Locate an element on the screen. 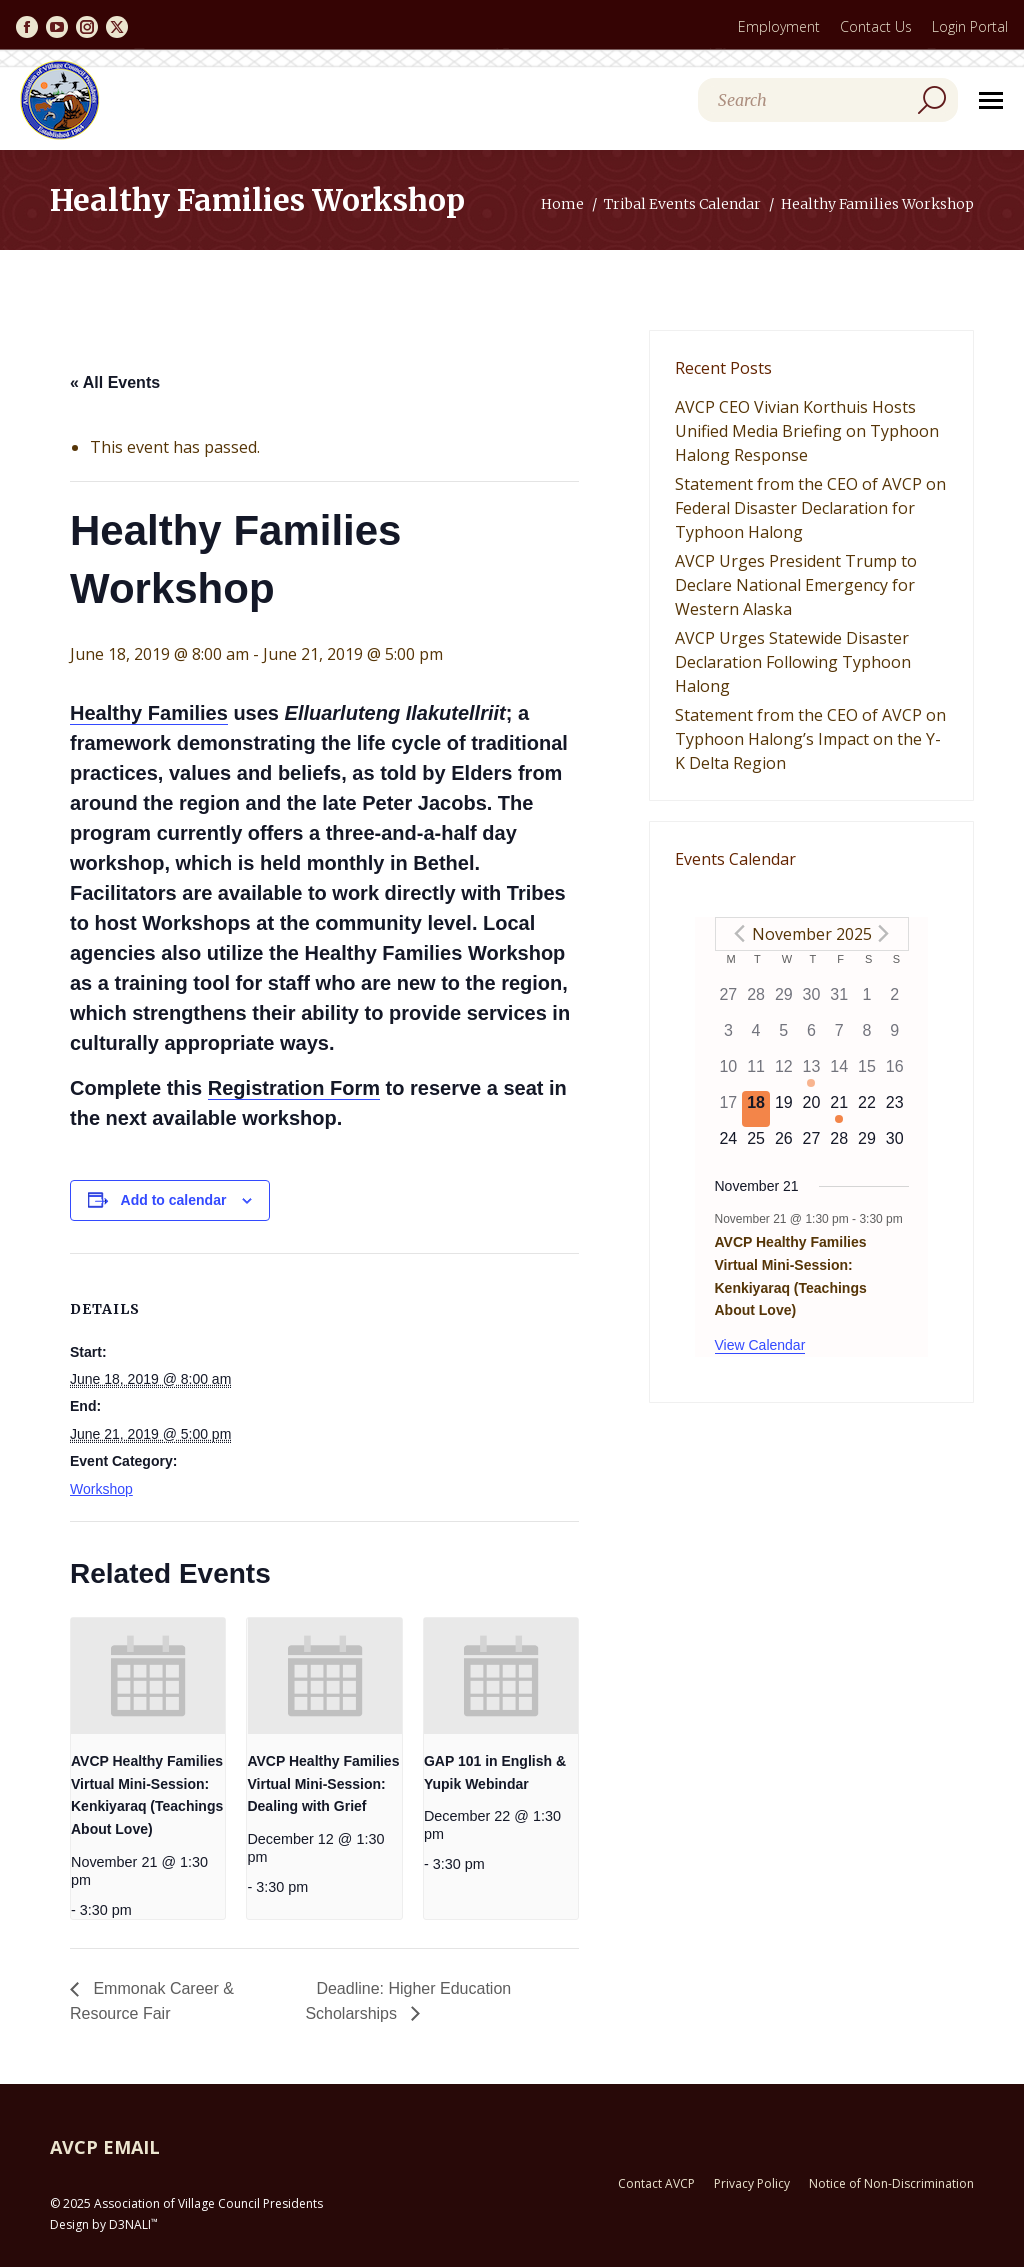  [October 27, has 0 events] is located at coordinates (729, 1001).